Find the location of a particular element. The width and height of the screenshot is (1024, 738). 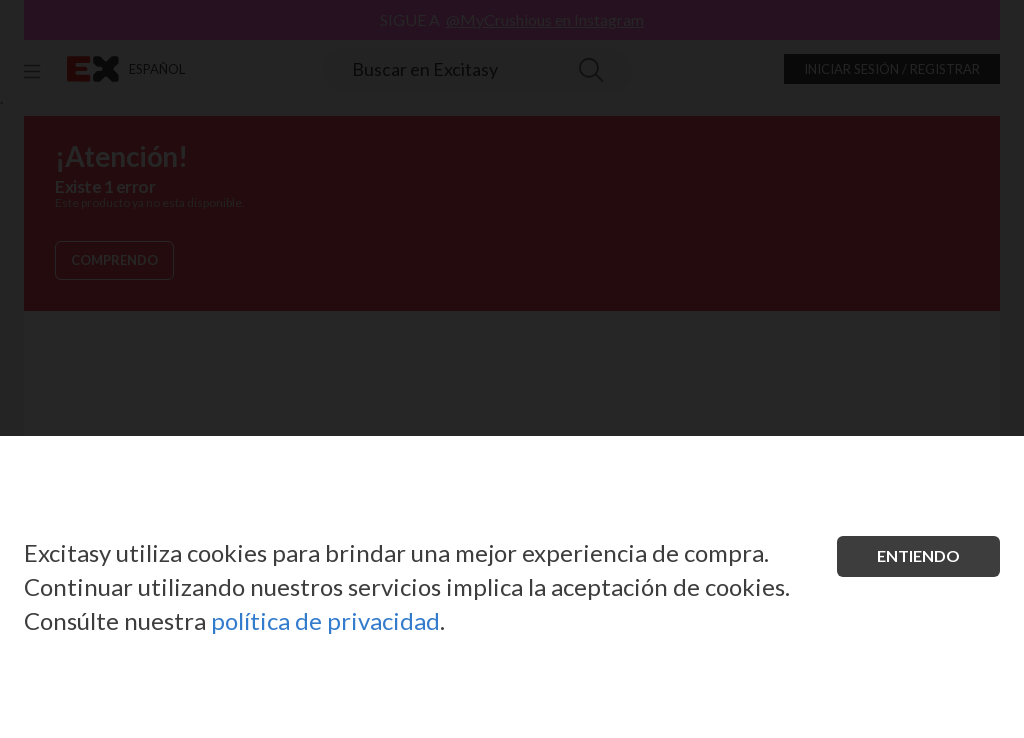

política de privacidad is located at coordinates (325, 620).